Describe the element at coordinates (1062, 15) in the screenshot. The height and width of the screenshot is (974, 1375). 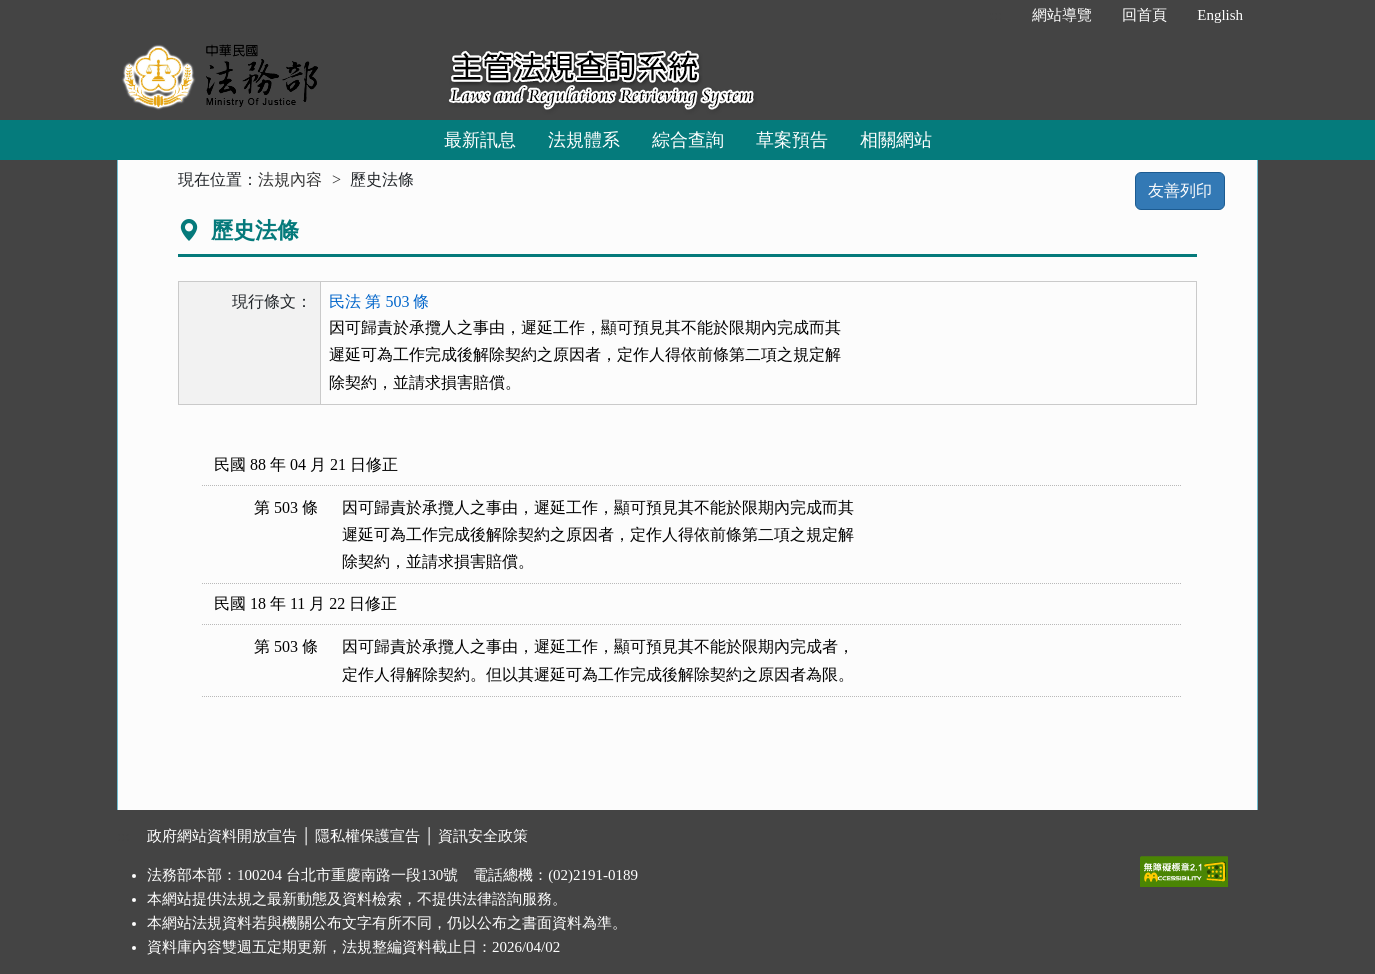
I see `網站導覽` at that location.